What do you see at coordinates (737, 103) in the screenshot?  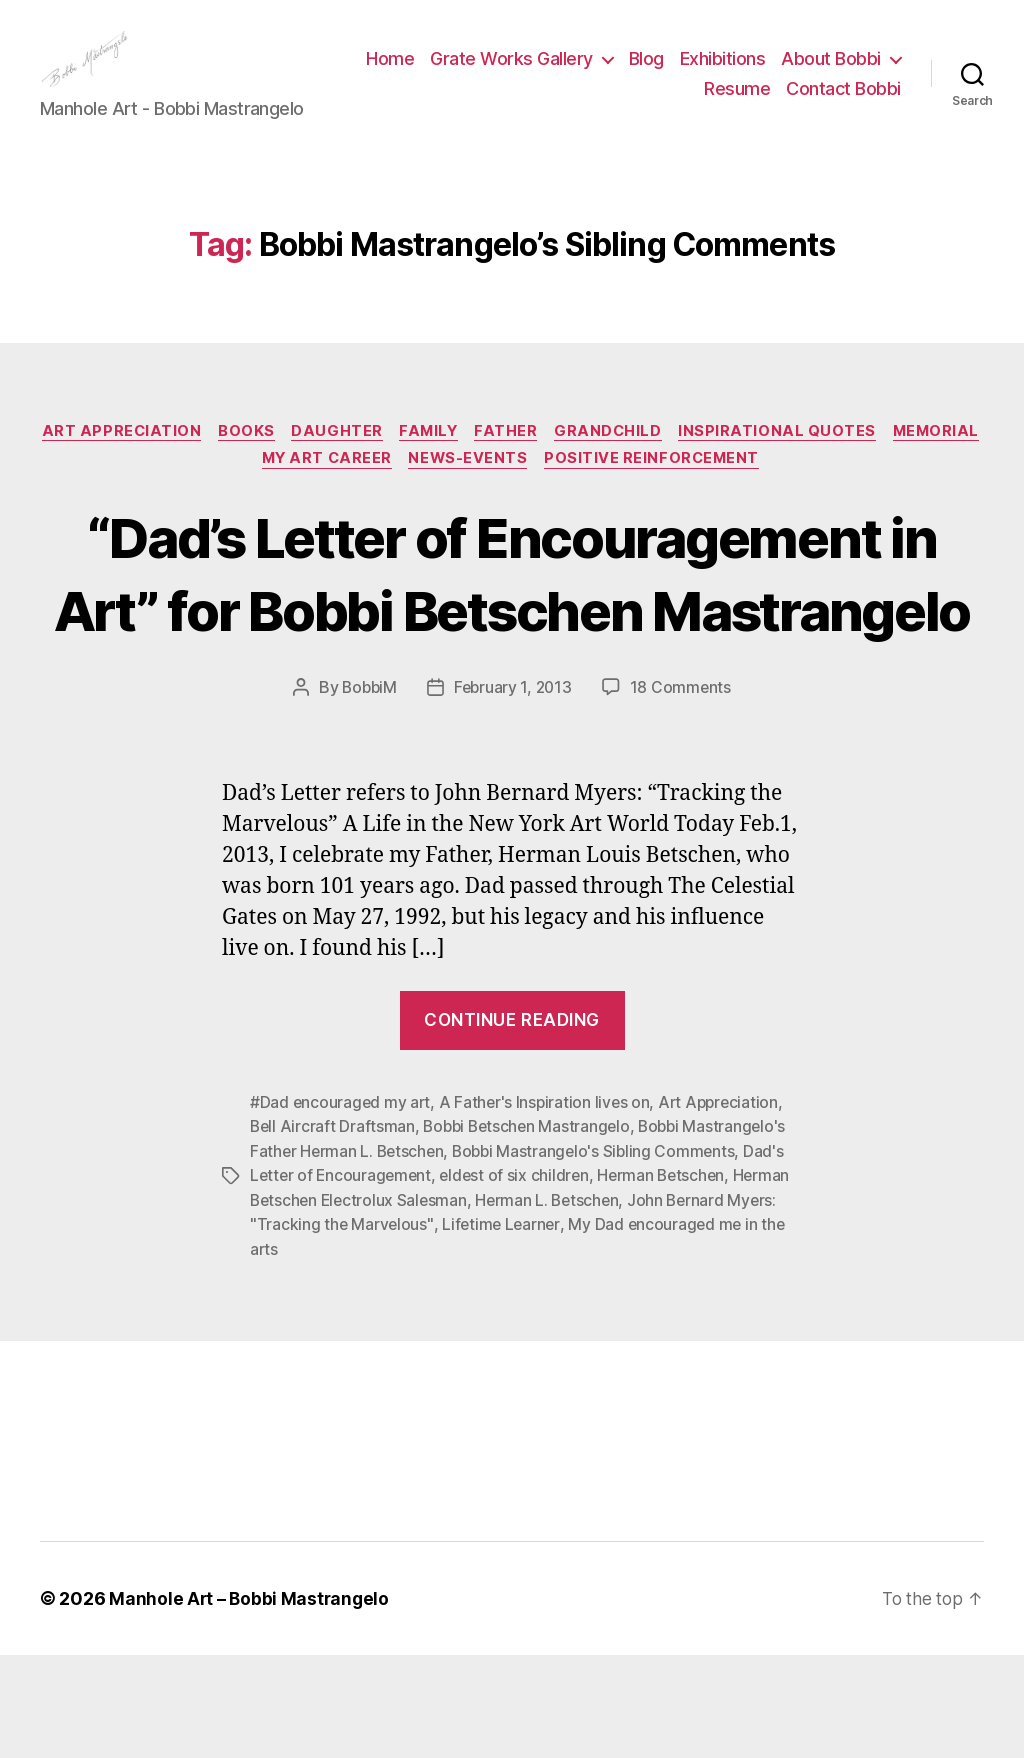 I see `Resume` at bounding box center [737, 103].